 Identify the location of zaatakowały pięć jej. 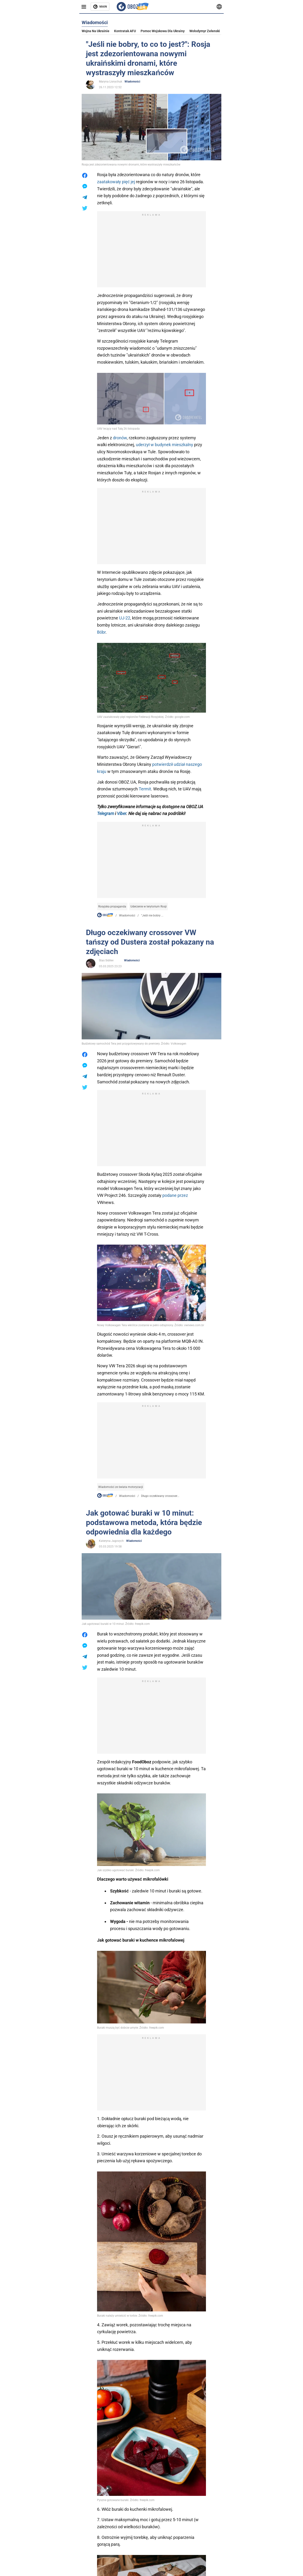
(116, 181).